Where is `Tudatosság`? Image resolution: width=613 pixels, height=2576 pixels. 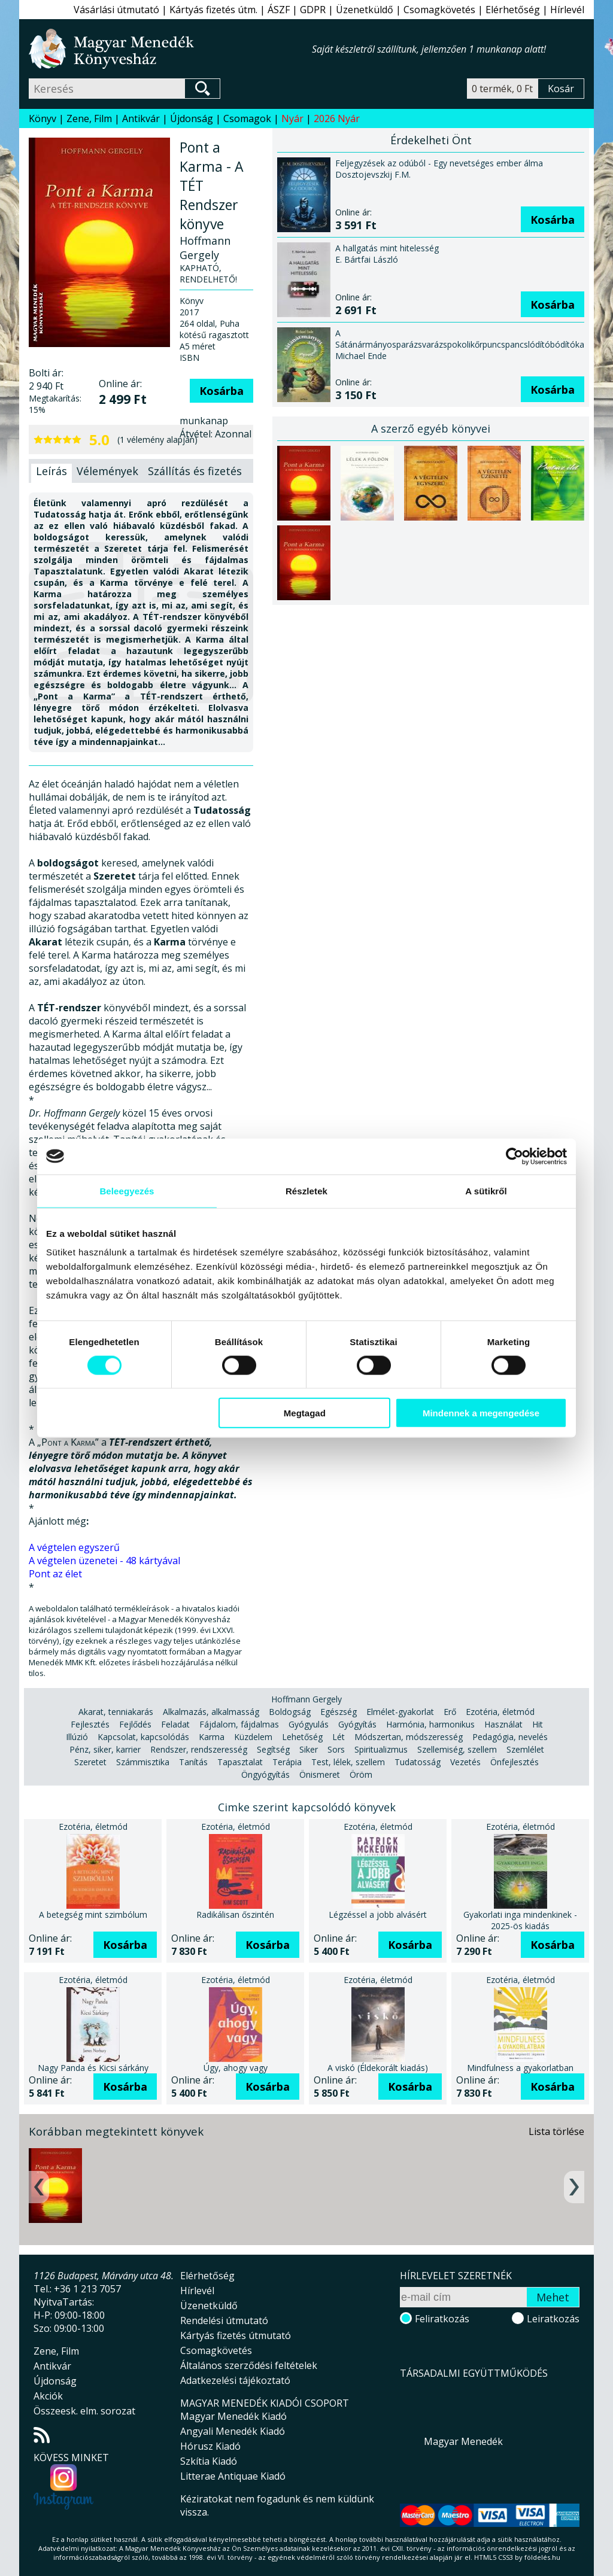 Tudatosság is located at coordinates (417, 1762).